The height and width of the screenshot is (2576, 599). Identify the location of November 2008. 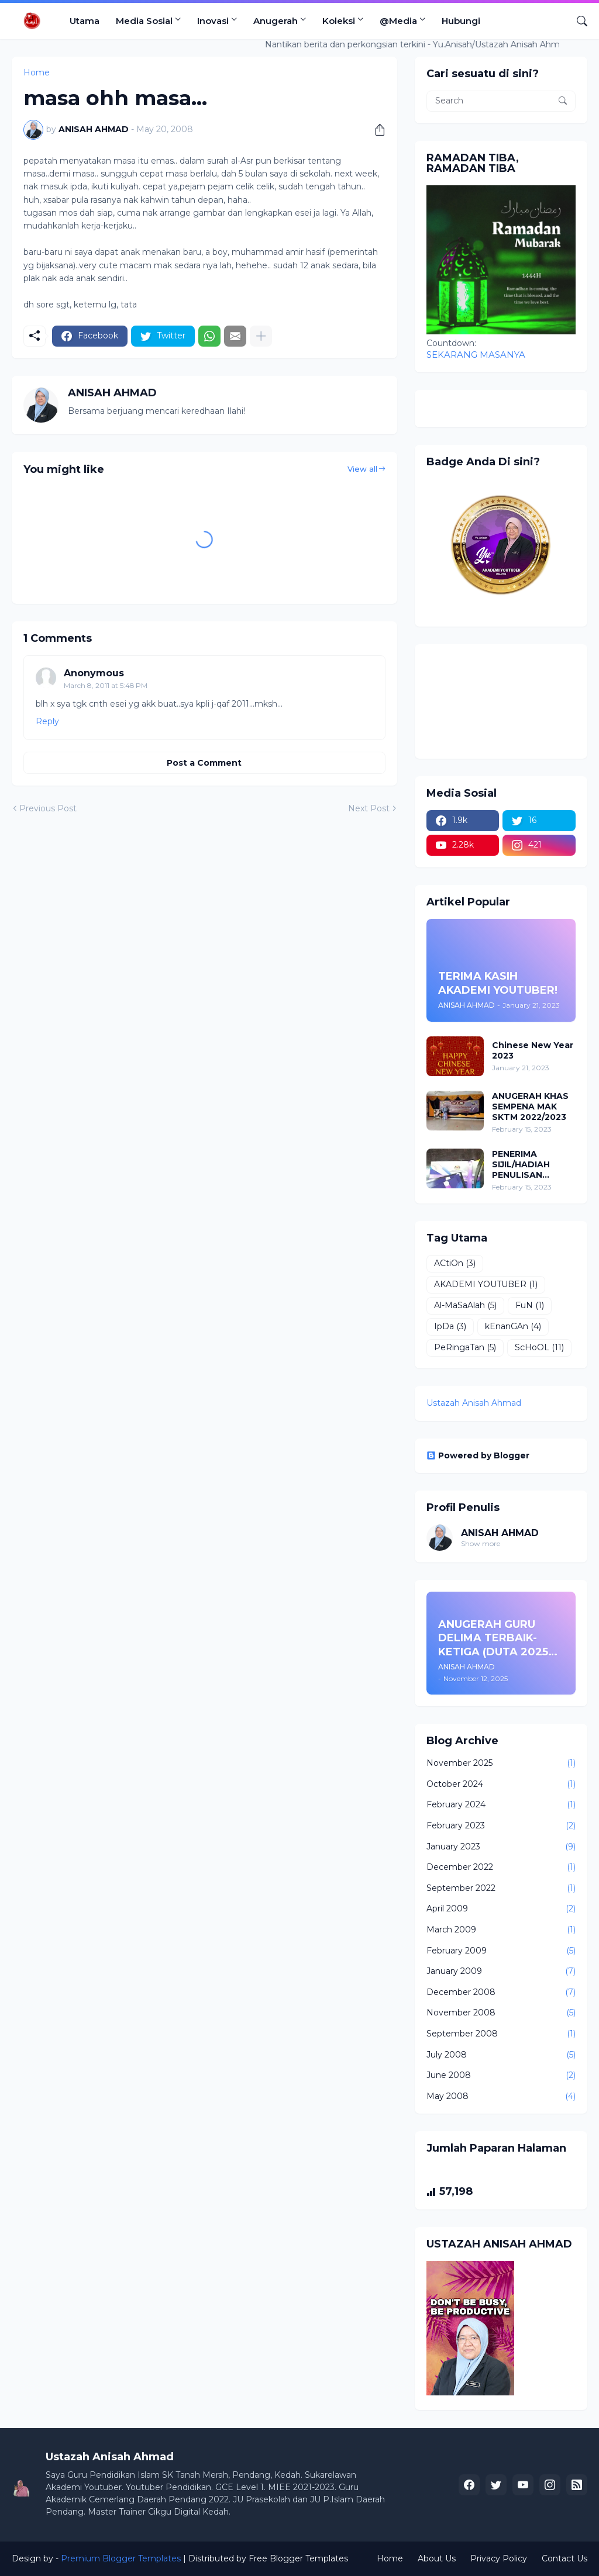
(501, 2013).